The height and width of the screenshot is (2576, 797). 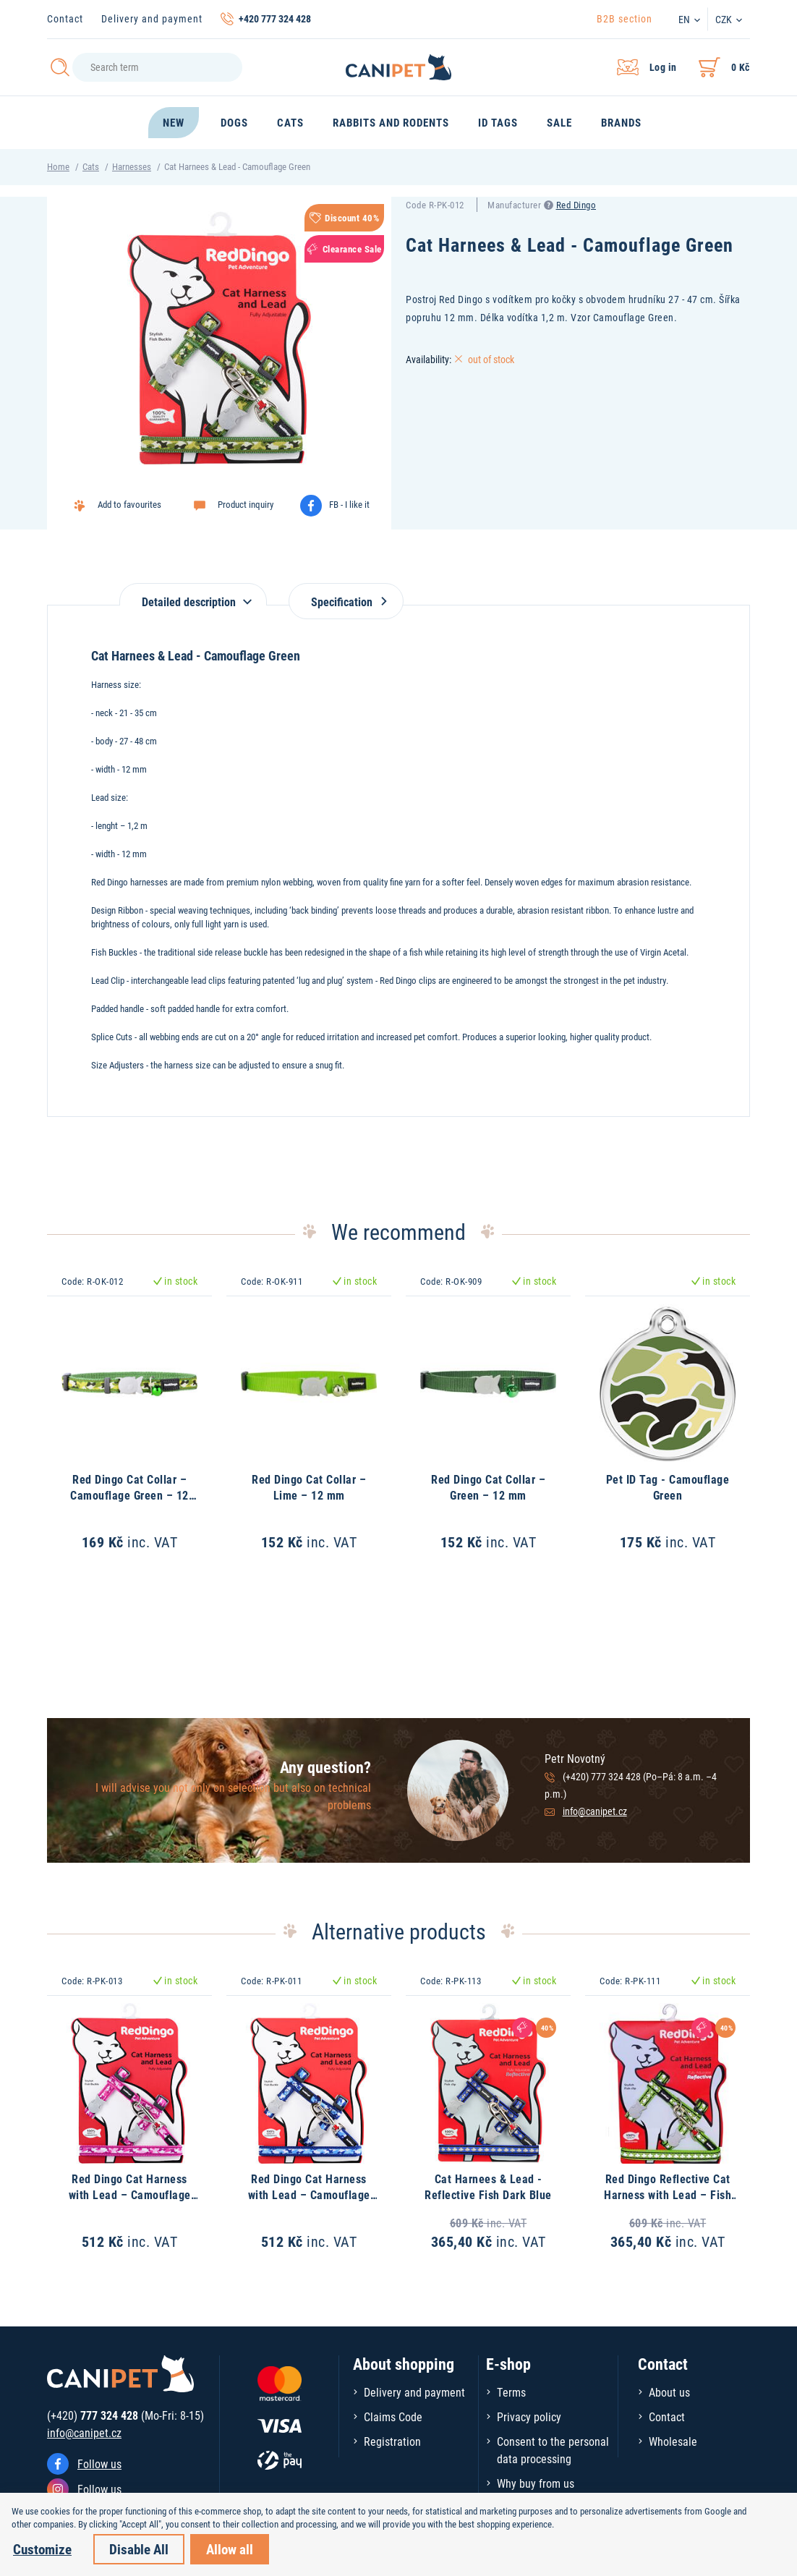 What do you see at coordinates (193, 594) in the screenshot?
I see `[tab]` at bounding box center [193, 594].